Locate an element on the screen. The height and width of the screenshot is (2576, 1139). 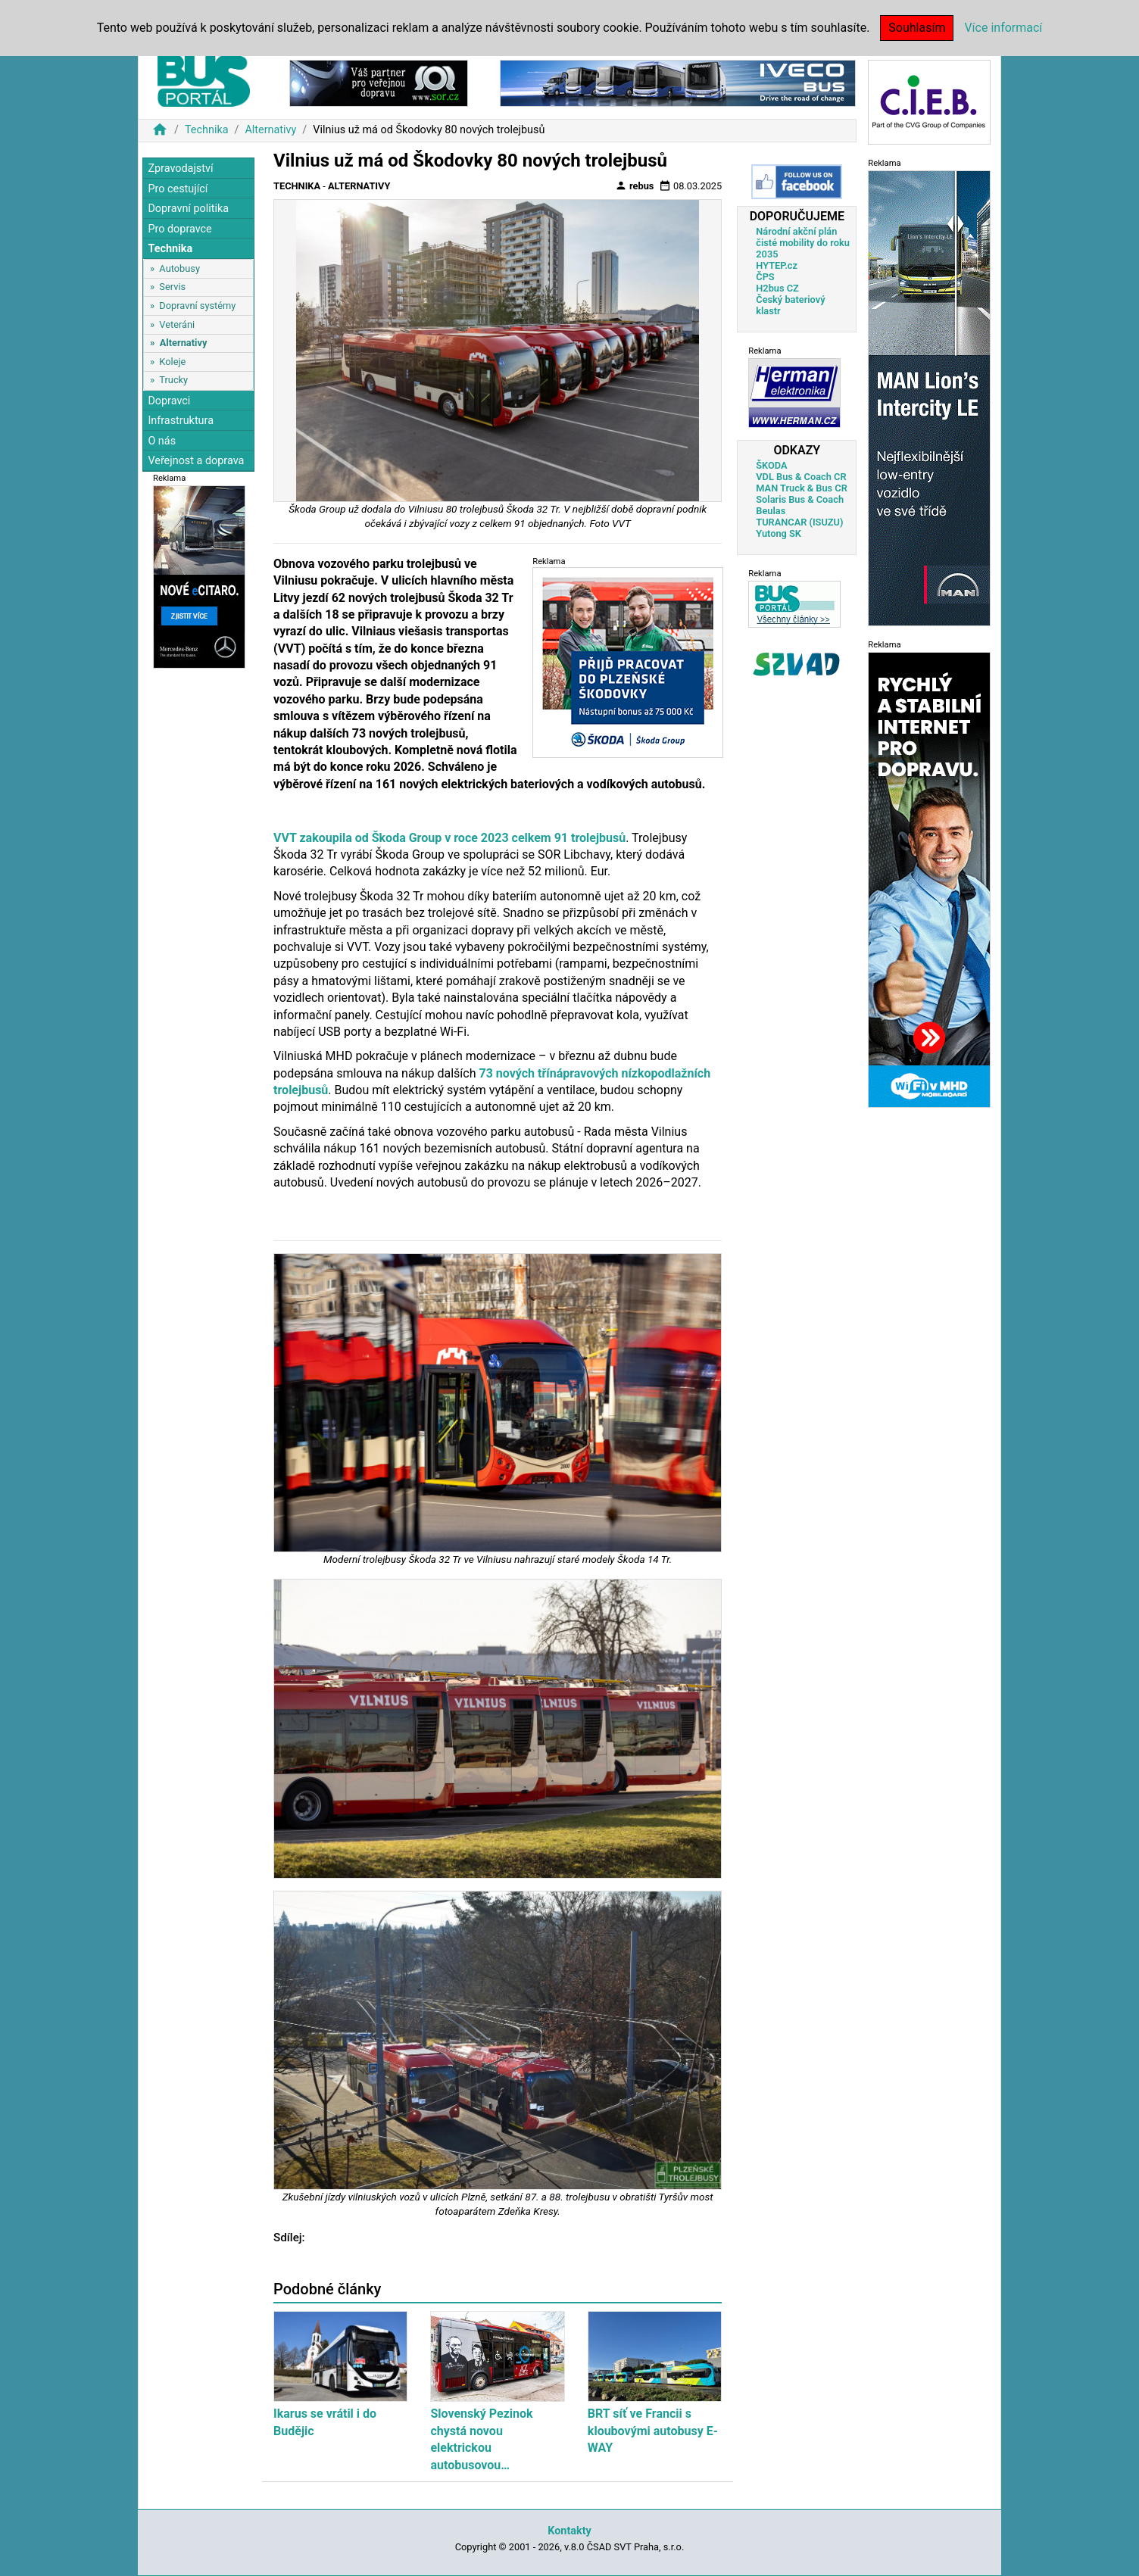
Více informací is located at coordinates (1003, 27).